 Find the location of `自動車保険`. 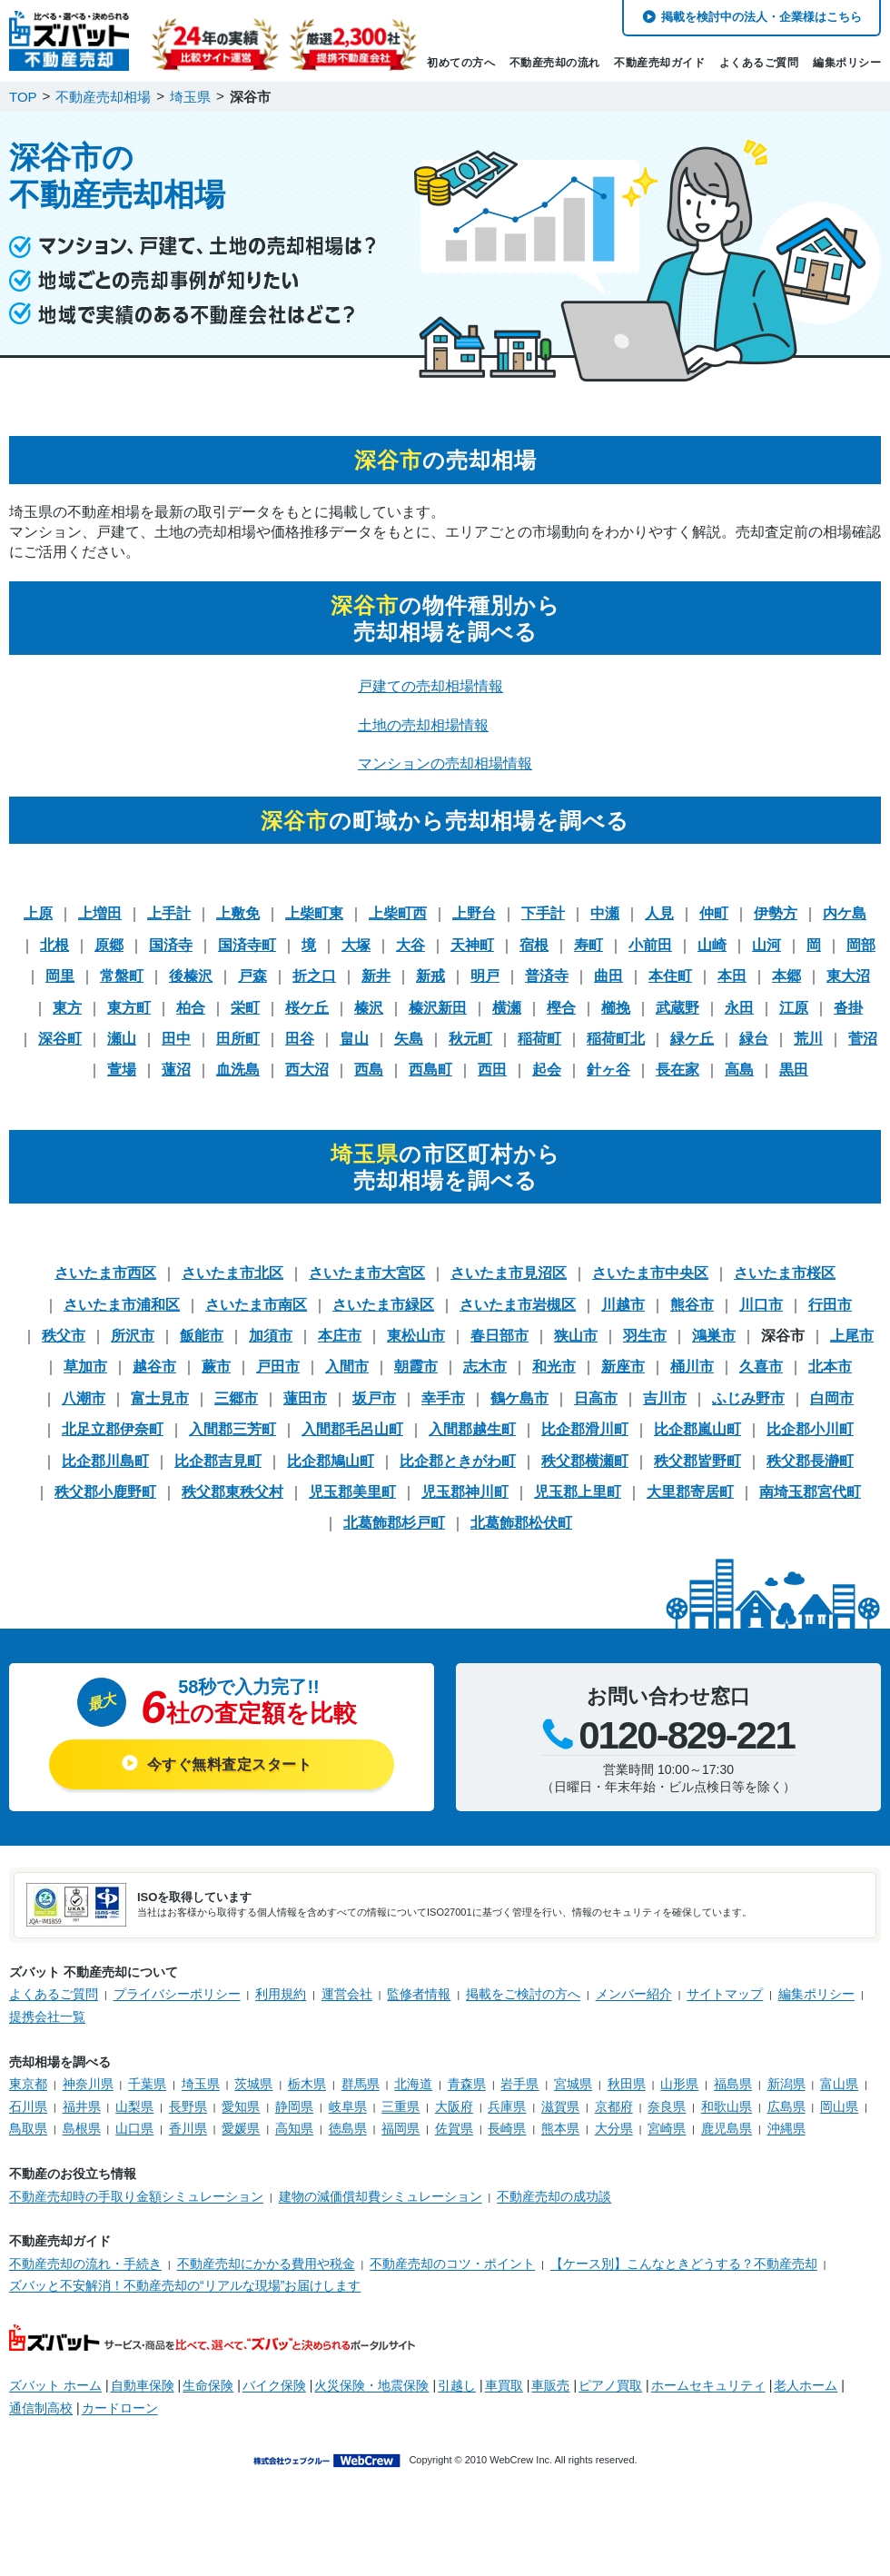

自動車保険 is located at coordinates (142, 2385).